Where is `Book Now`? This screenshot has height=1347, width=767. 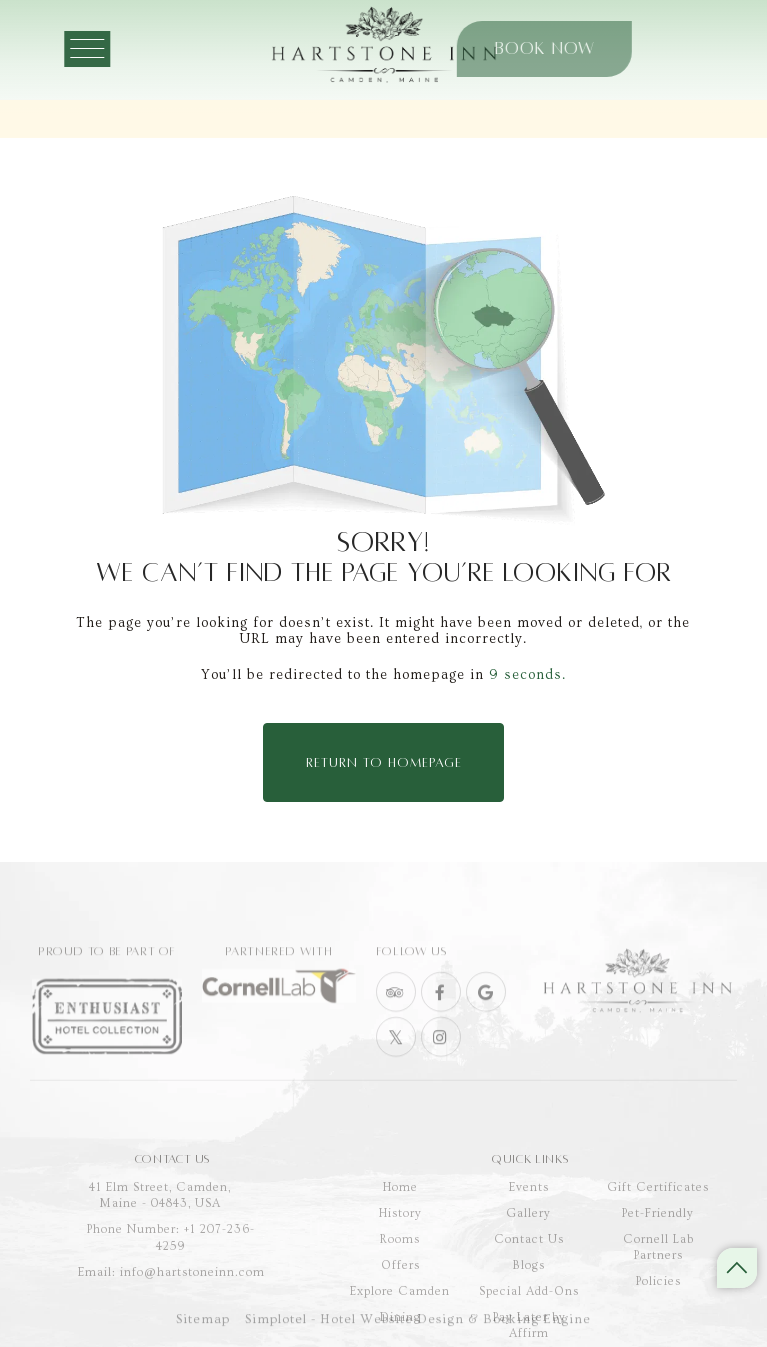 Book Now is located at coordinates (497, 49).